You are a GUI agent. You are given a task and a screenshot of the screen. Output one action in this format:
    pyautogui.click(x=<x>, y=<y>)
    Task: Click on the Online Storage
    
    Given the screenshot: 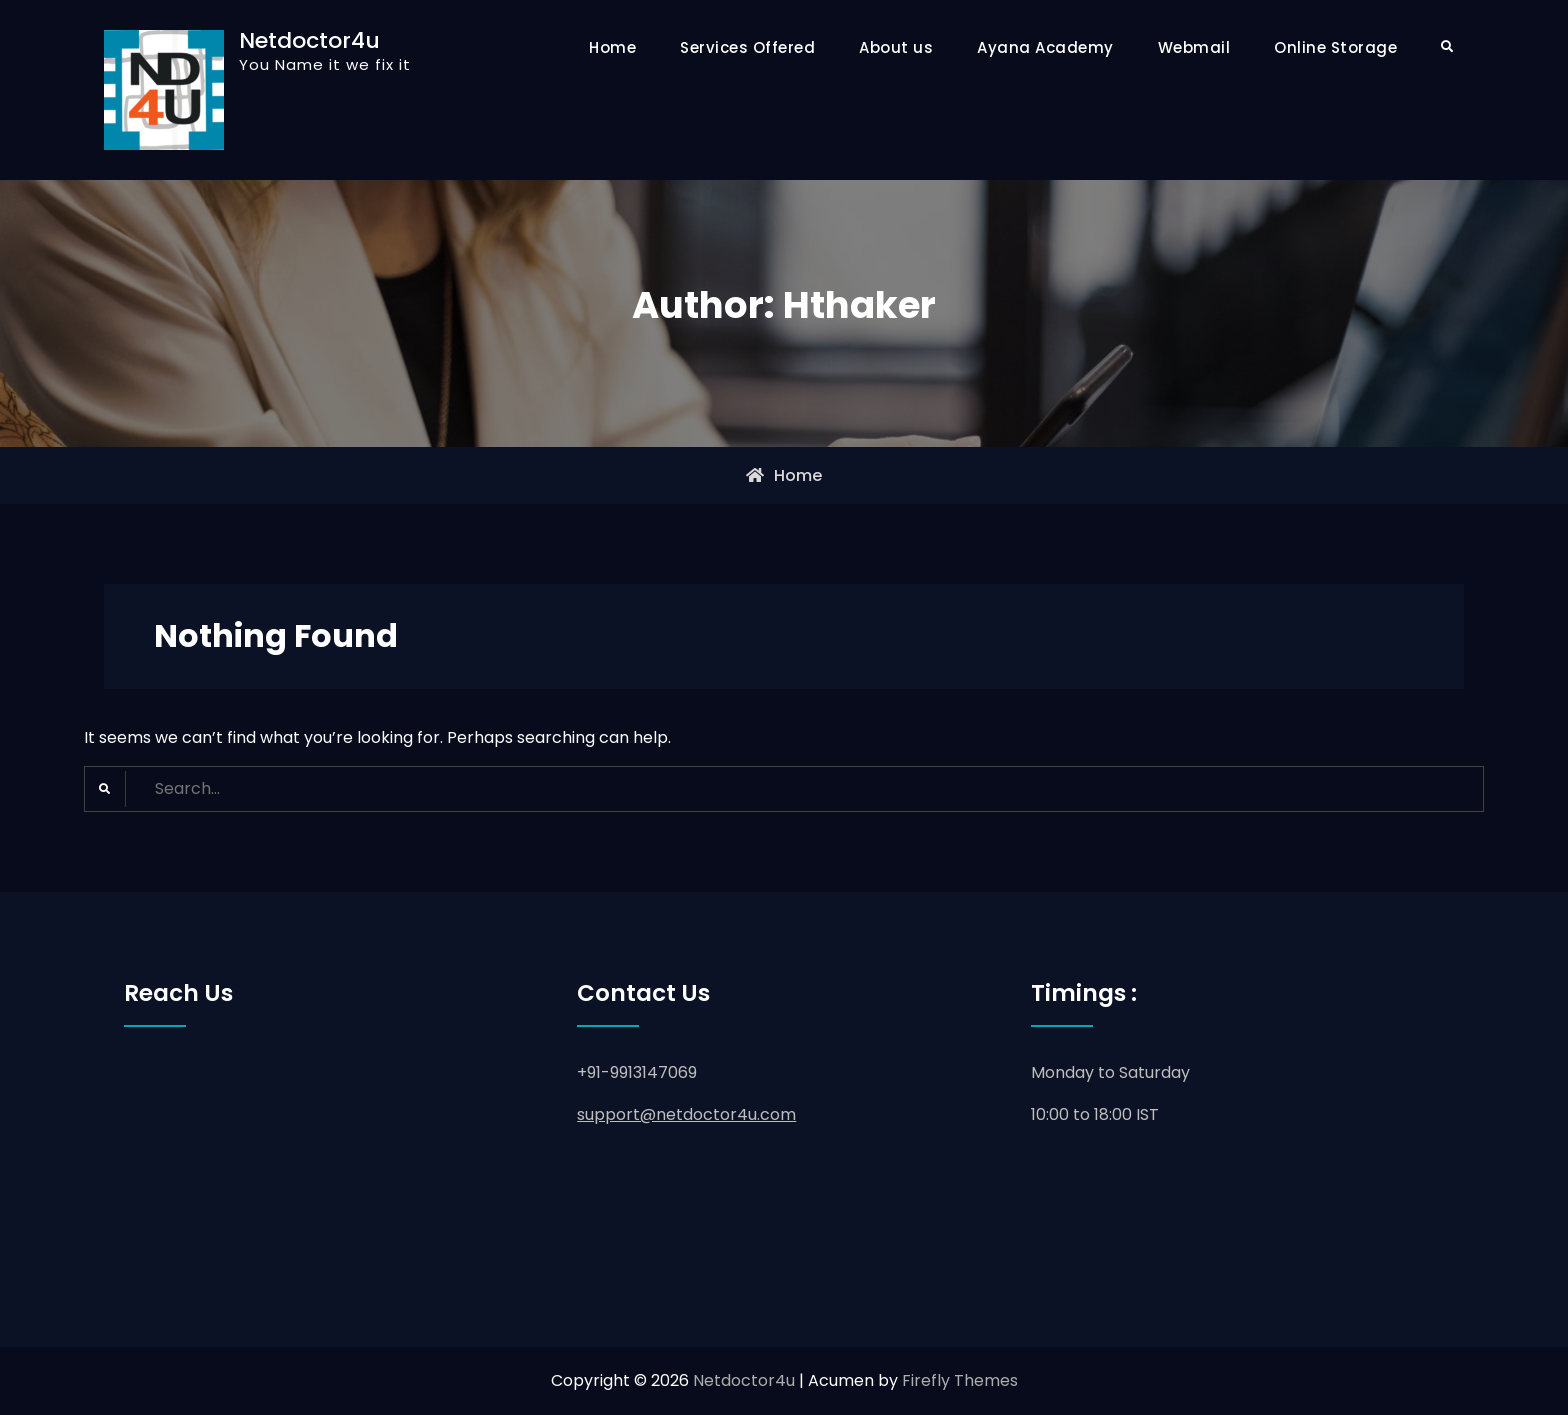 What is the action you would take?
    pyautogui.click(x=1335, y=47)
    